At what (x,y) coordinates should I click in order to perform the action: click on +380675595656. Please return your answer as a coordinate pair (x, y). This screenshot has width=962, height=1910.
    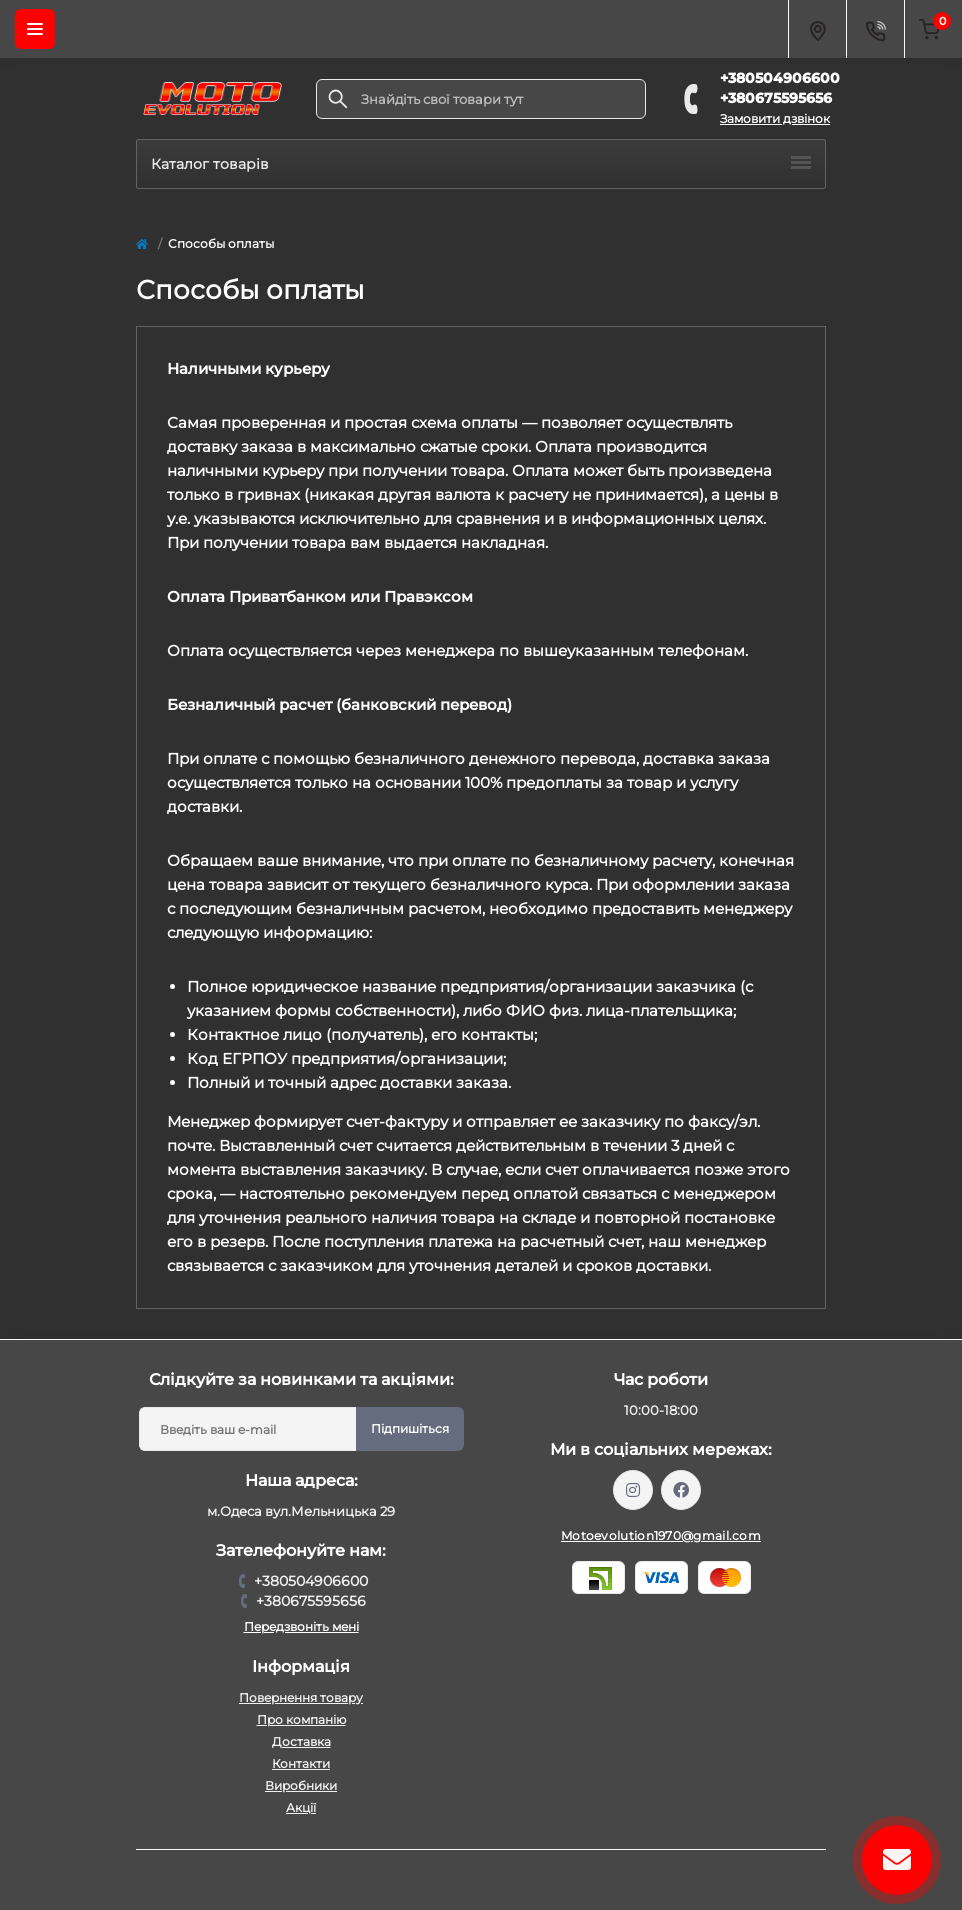
    Looking at the image, I should click on (776, 98).